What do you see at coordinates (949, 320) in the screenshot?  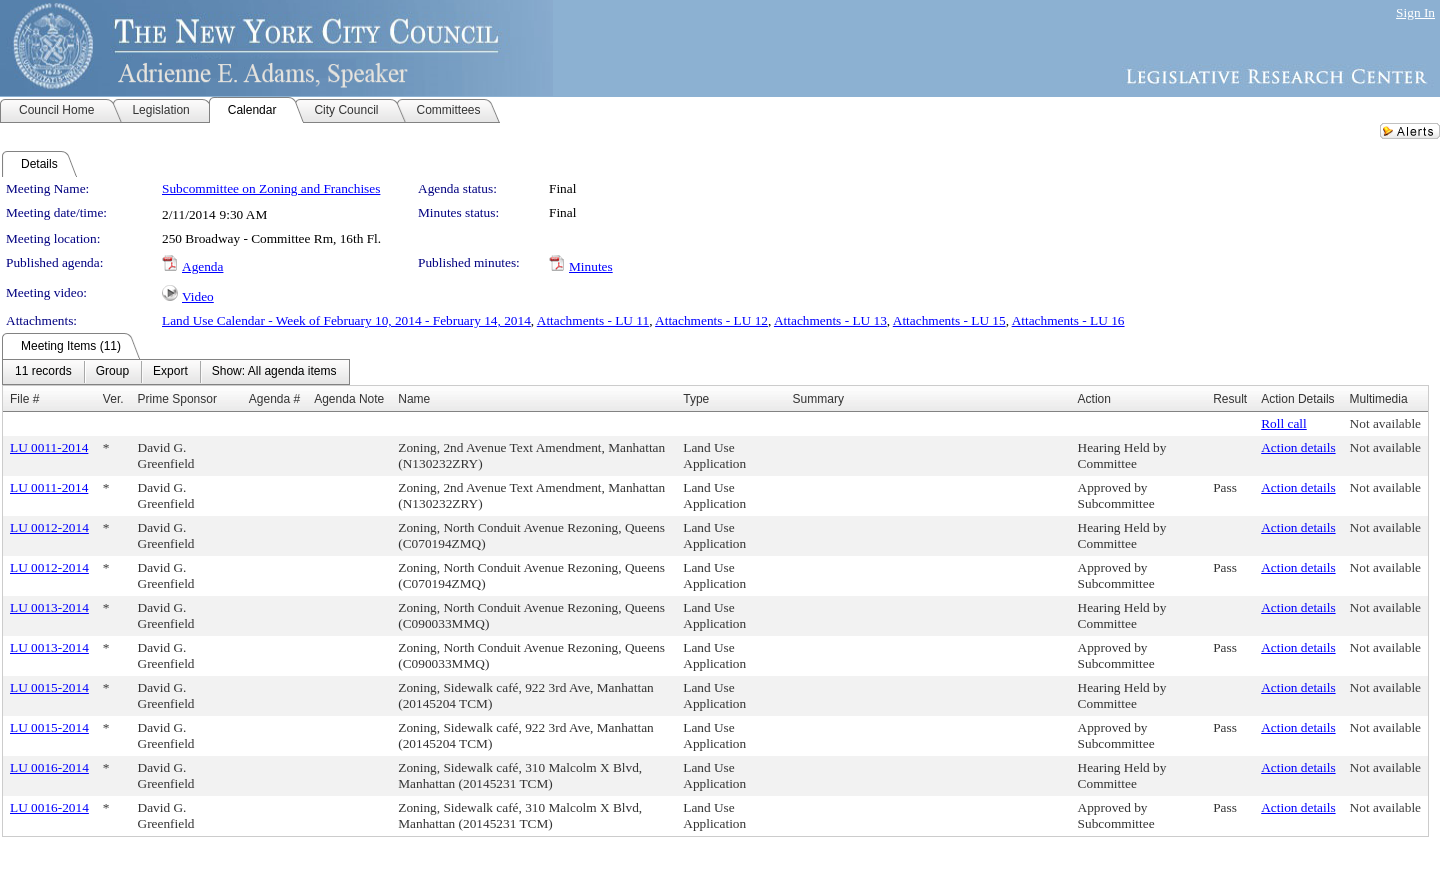 I see `Attachments - LU 15` at bounding box center [949, 320].